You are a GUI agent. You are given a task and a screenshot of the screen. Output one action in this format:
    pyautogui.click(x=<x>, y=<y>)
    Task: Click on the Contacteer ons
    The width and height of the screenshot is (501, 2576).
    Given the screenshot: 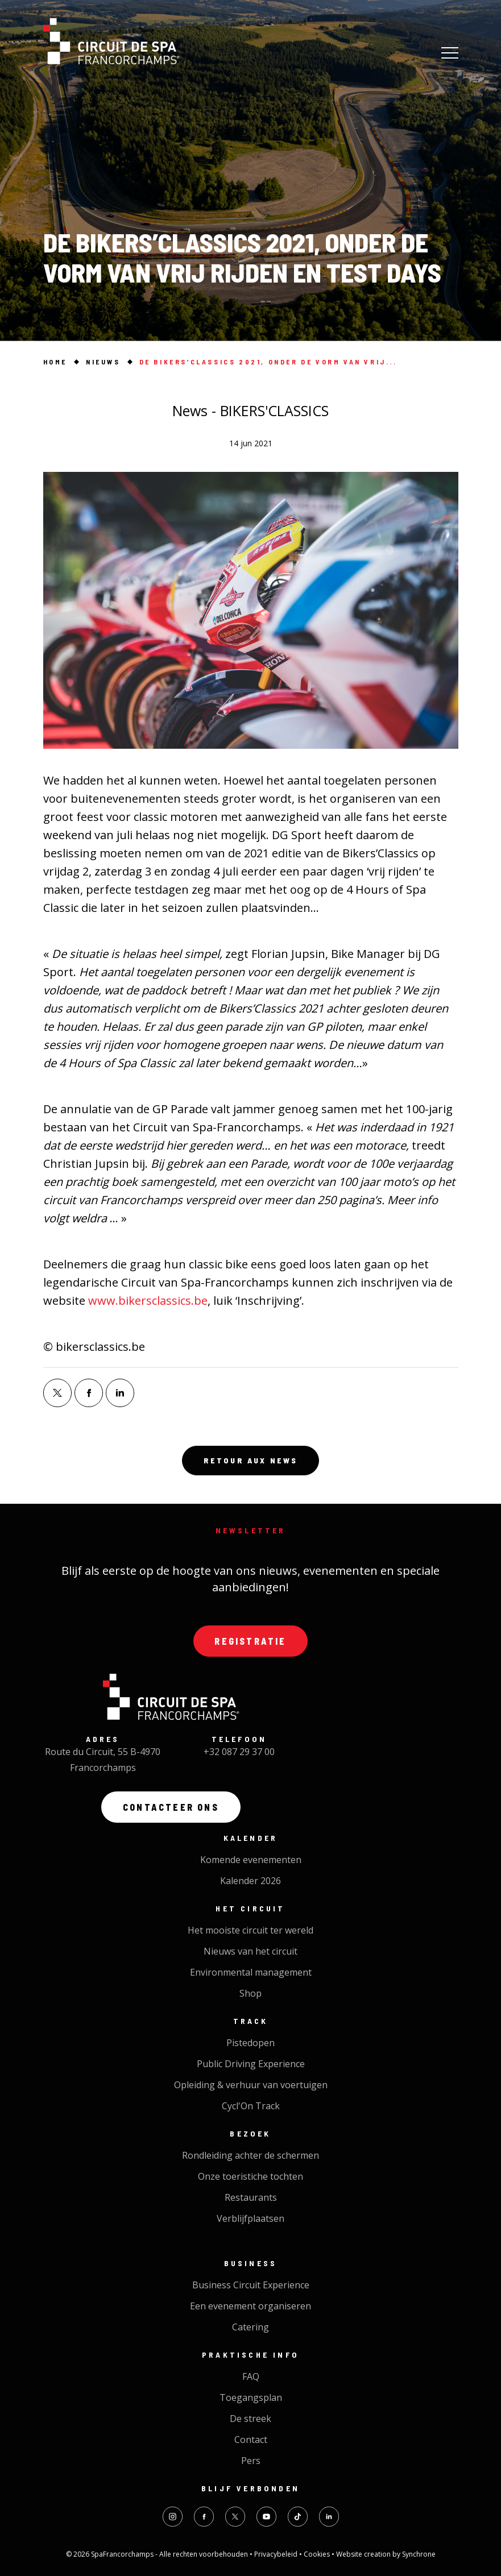 What is the action you would take?
    pyautogui.click(x=171, y=1807)
    